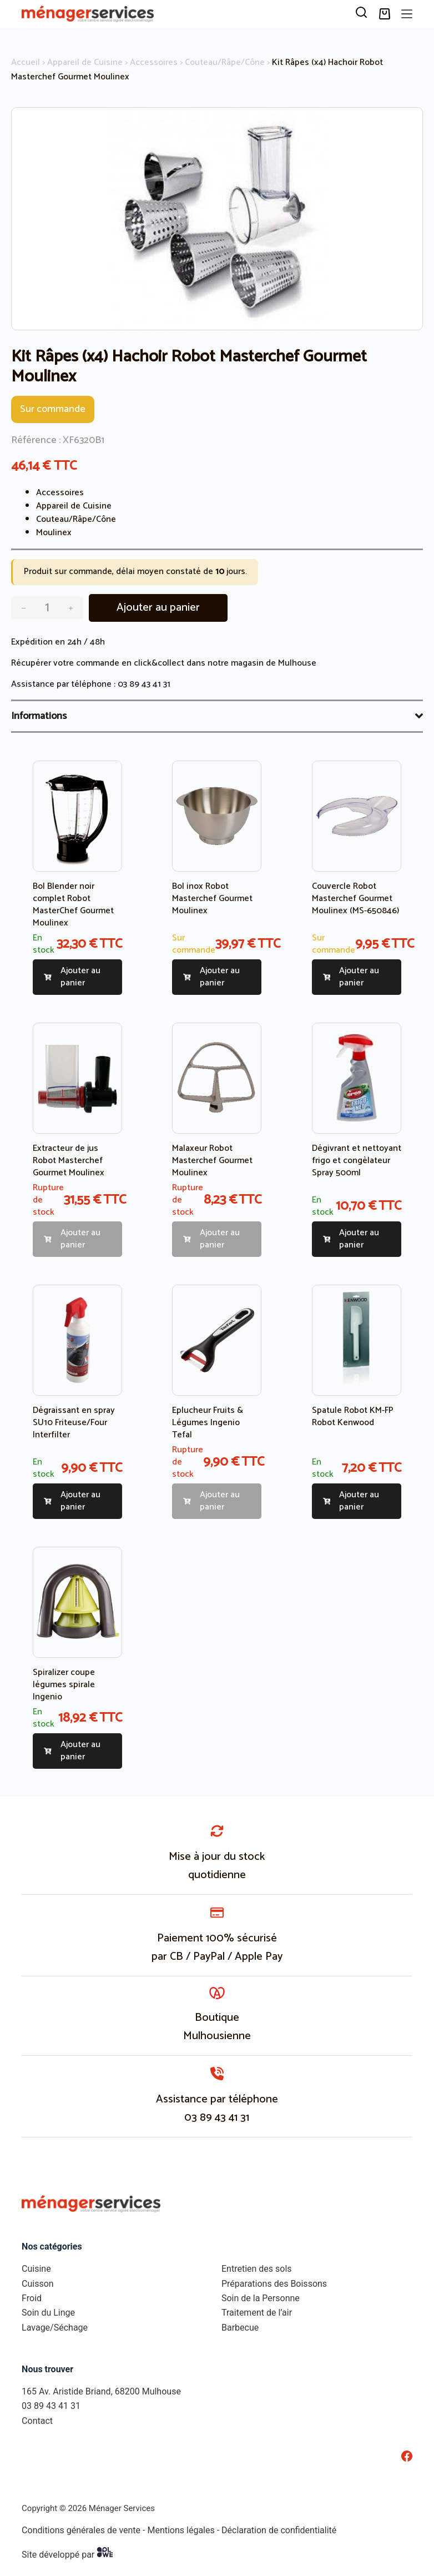 Image resolution: width=434 pixels, height=2576 pixels. I want to click on Lavage/Séchage, so click(55, 2327).